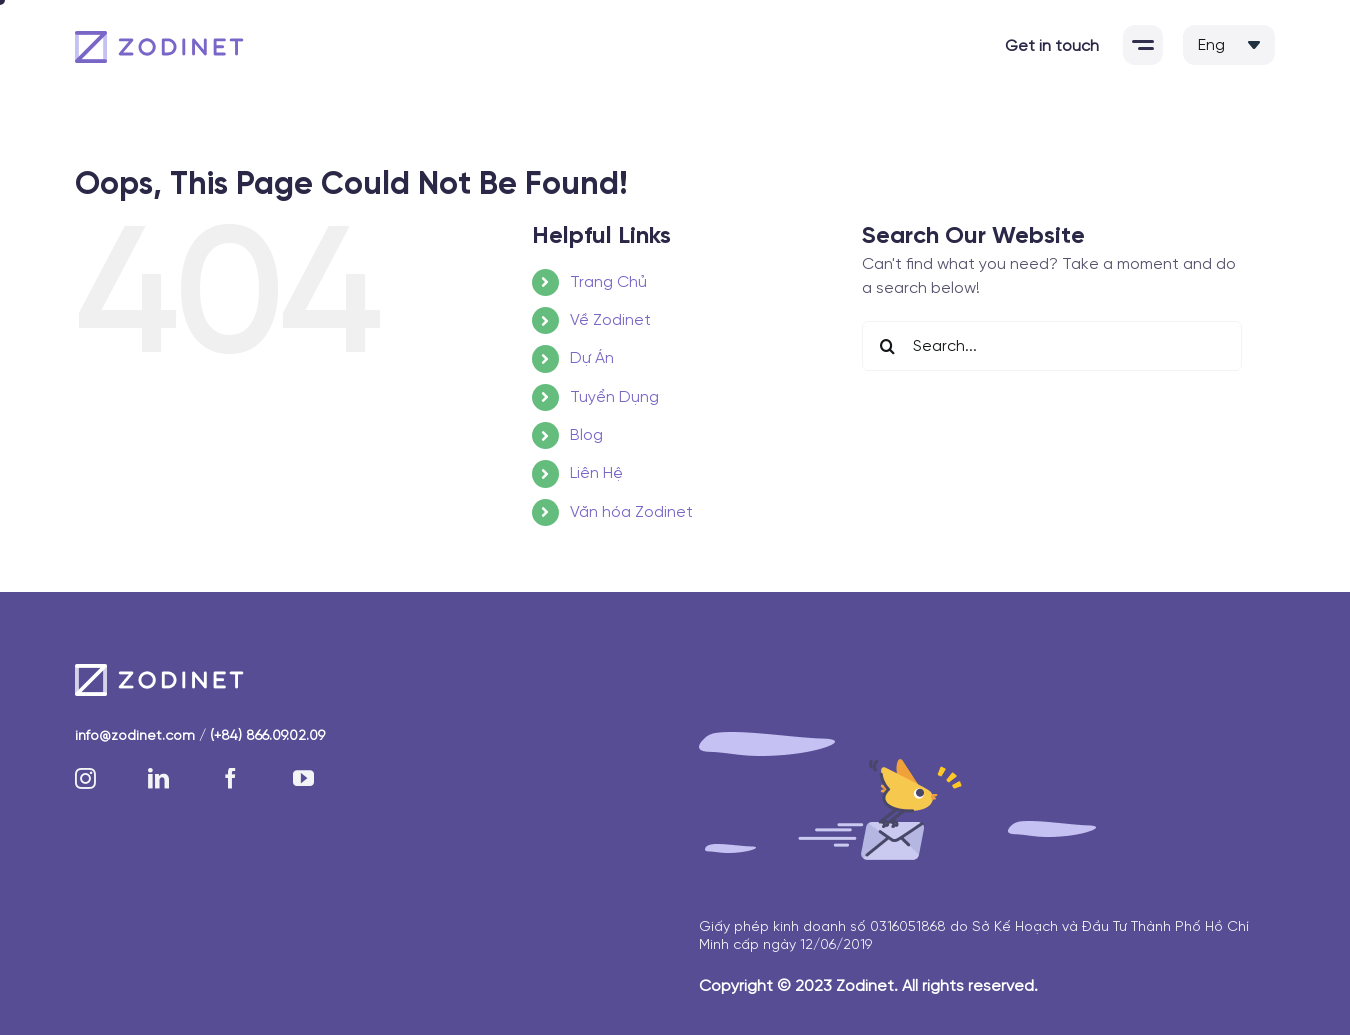  What do you see at coordinates (135, 736) in the screenshot?
I see `info@zodinet.com` at bounding box center [135, 736].